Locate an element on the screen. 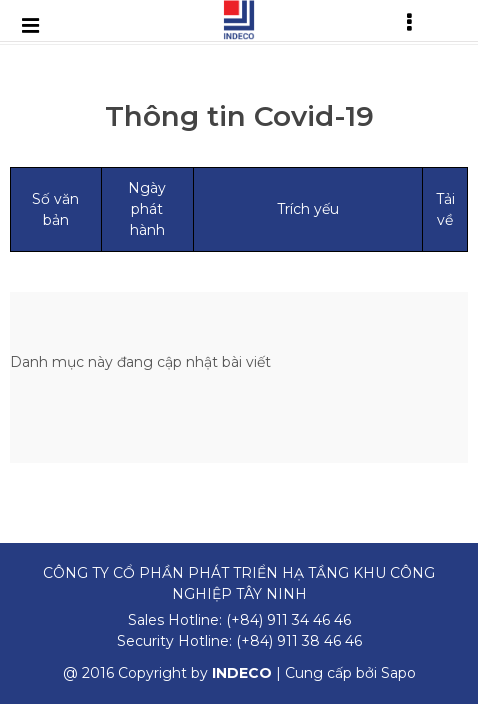 This screenshot has width=478, height=720. Sapo is located at coordinates (398, 673).